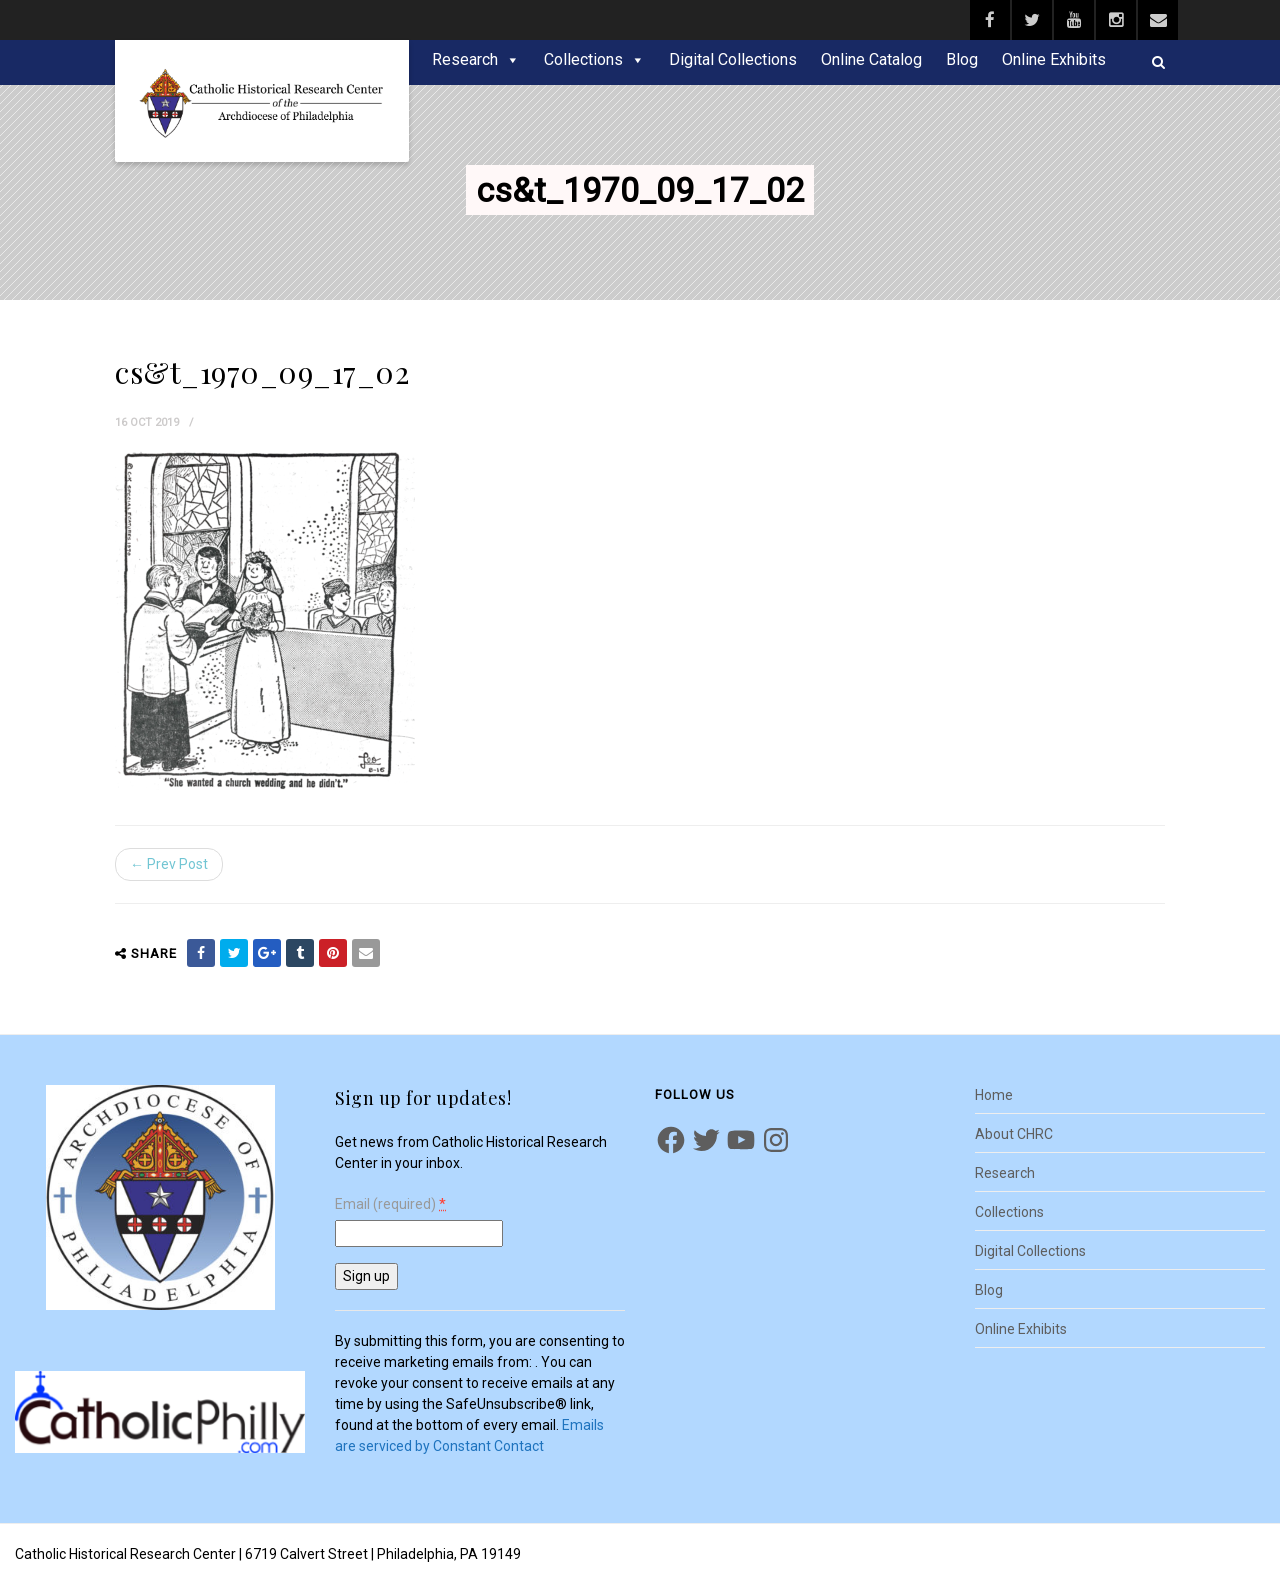  Describe the element at coordinates (962, 59) in the screenshot. I see `Blog` at that location.